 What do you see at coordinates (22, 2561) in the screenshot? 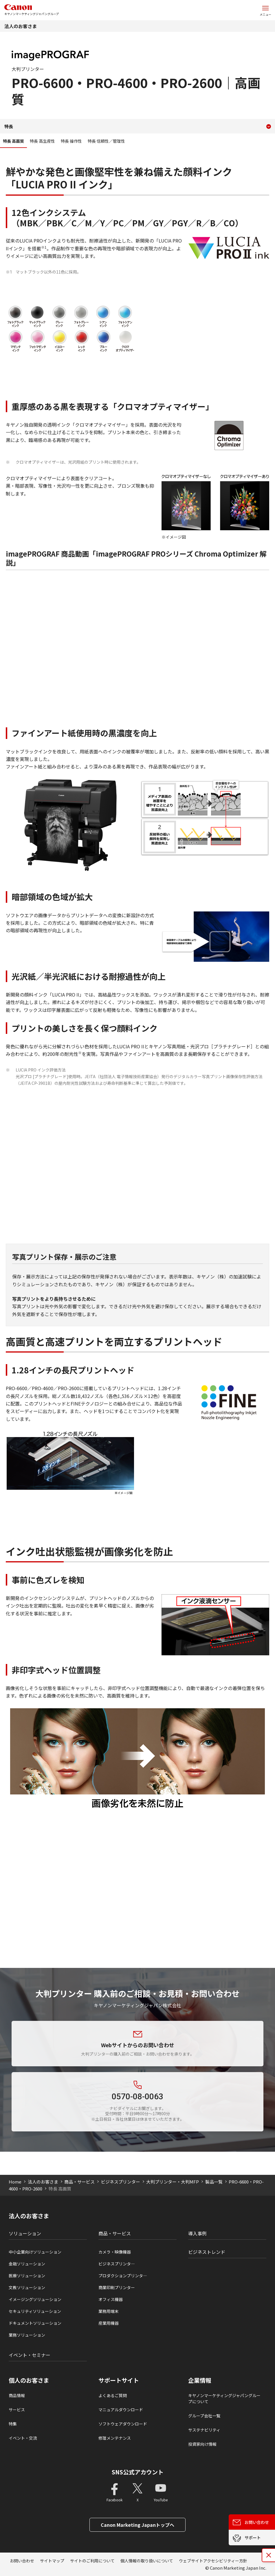
I see `お問い合わせ` at bounding box center [22, 2561].